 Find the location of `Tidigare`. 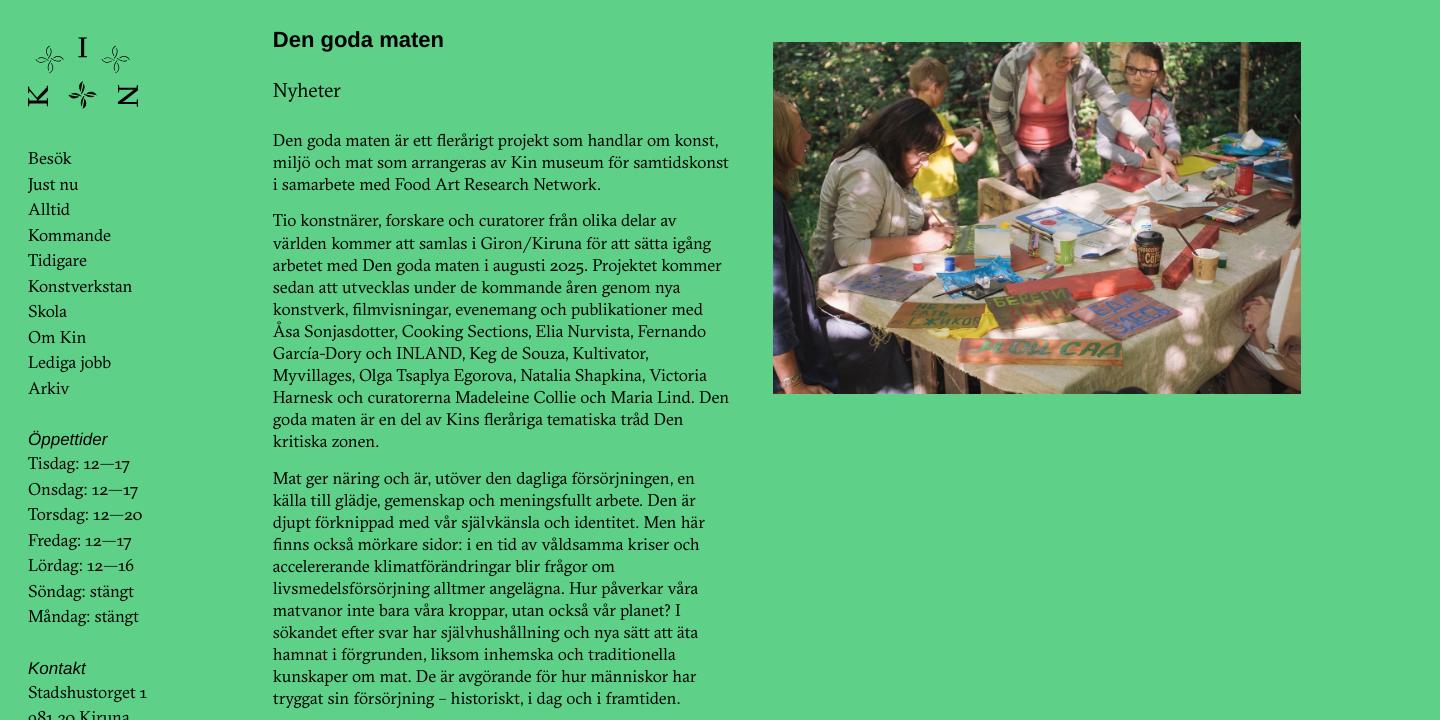

Tidigare is located at coordinates (57, 260).